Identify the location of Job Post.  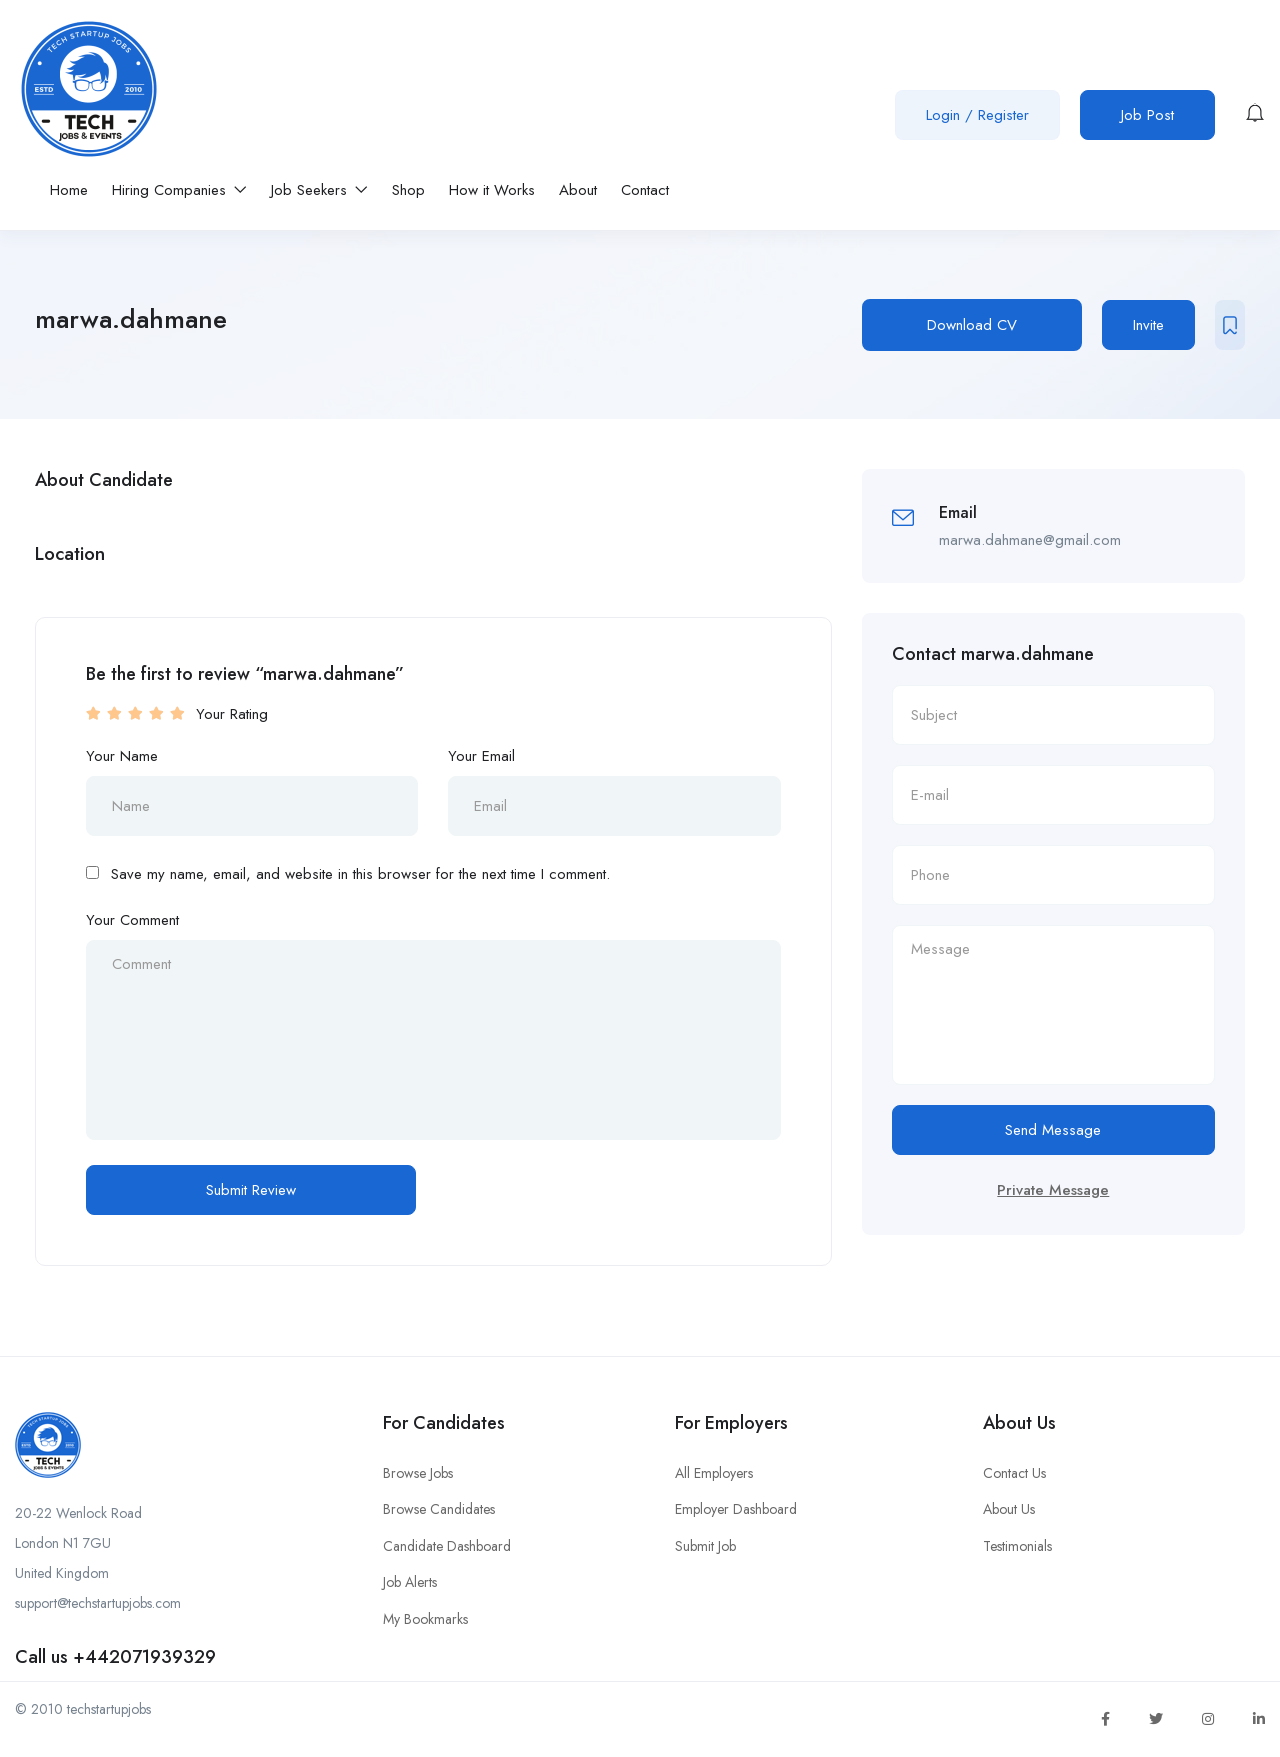
(1147, 115).